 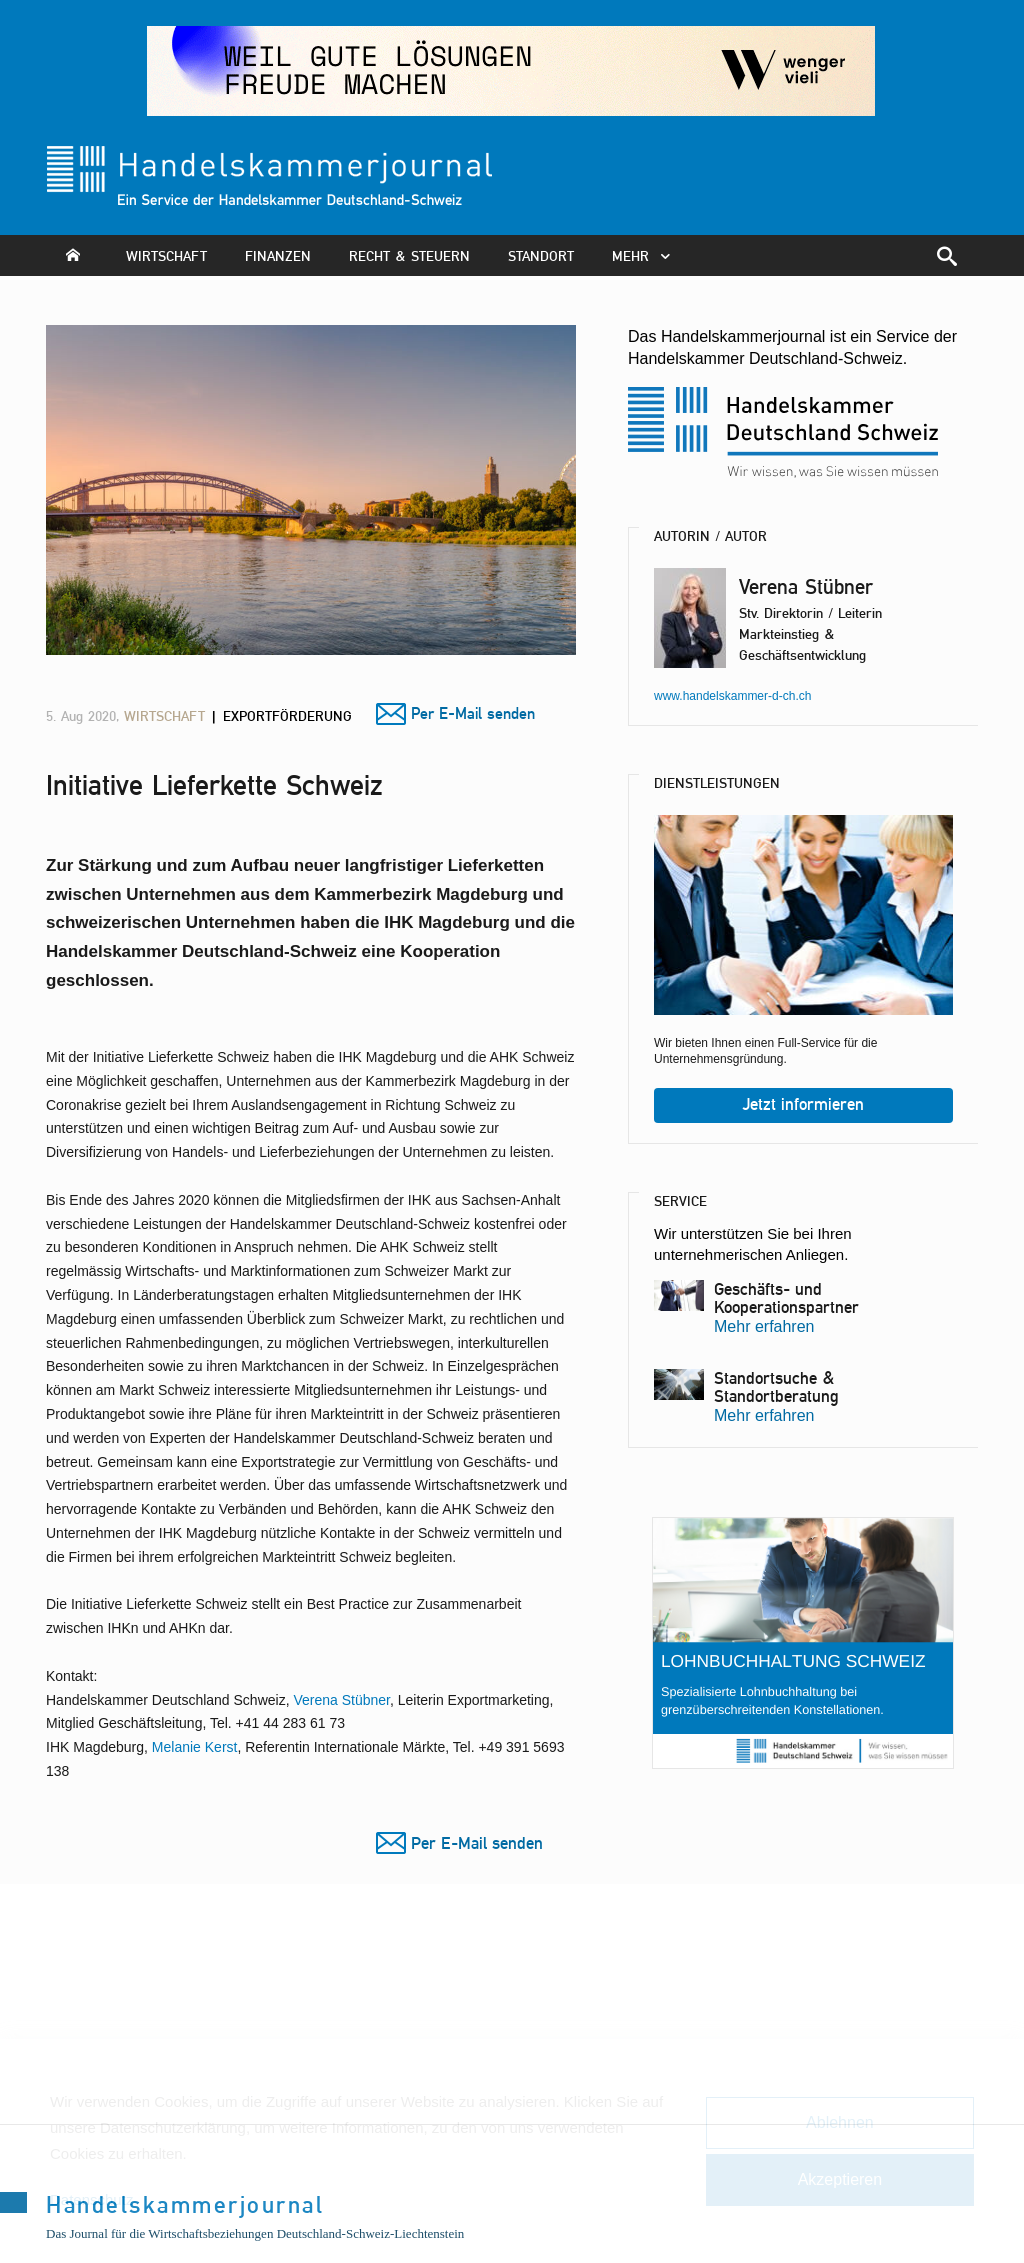 What do you see at coordinates (732, 696) in the screenshot?
I see `www.handelskammer-d-ch.ch` at bounding box center [732, 696].